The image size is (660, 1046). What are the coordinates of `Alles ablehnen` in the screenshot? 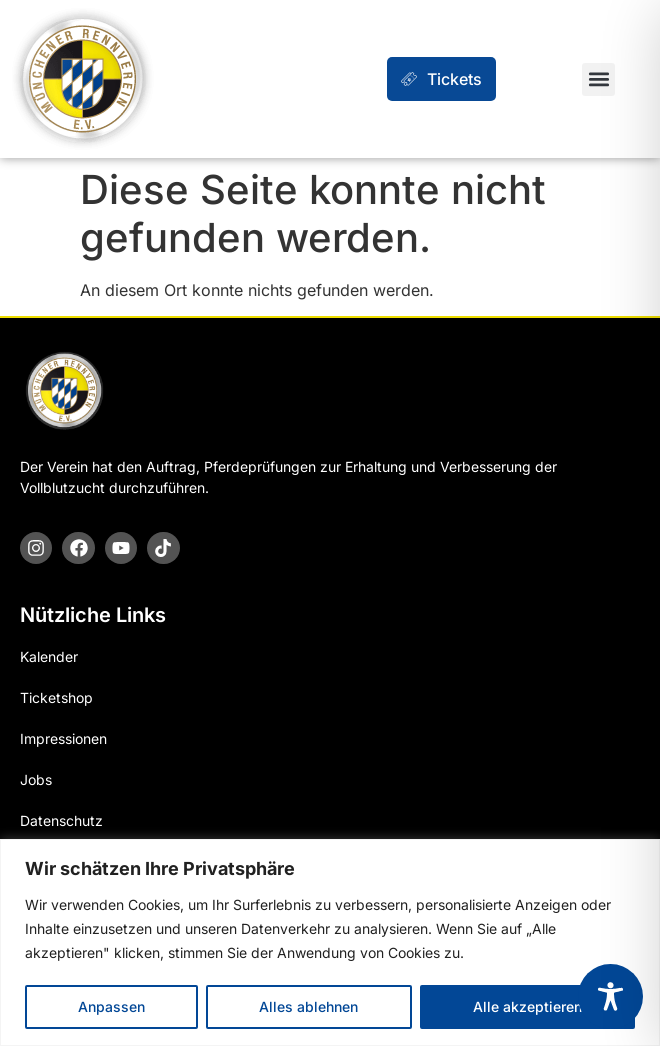 It's located at (308, 1006).